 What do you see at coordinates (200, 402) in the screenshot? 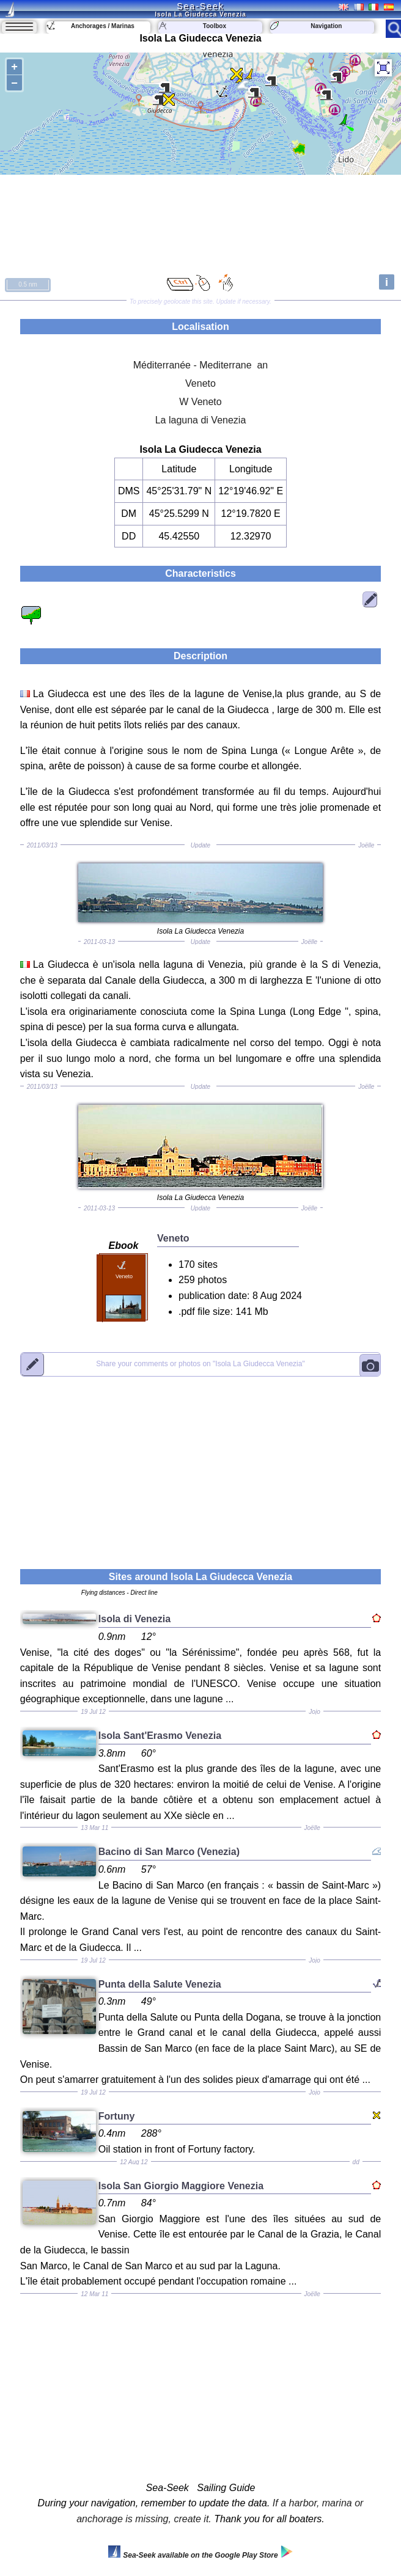
I see `W Veneto` at bounding box center [200, 402].